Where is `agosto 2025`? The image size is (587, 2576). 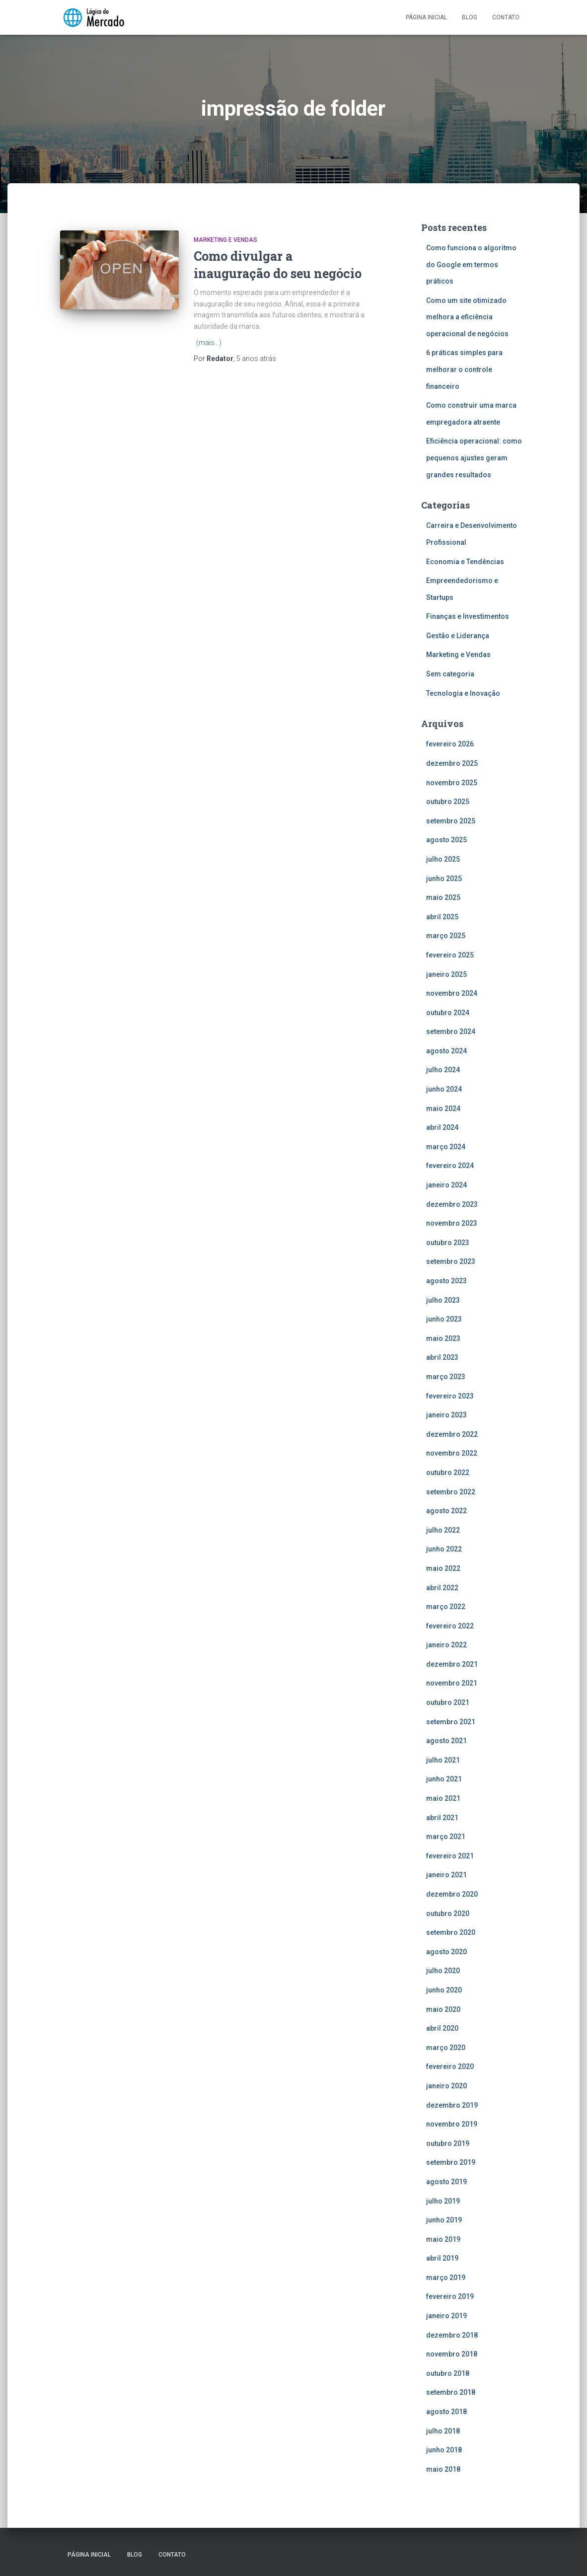
agosto 2025 is located at coordinates (446, 840).